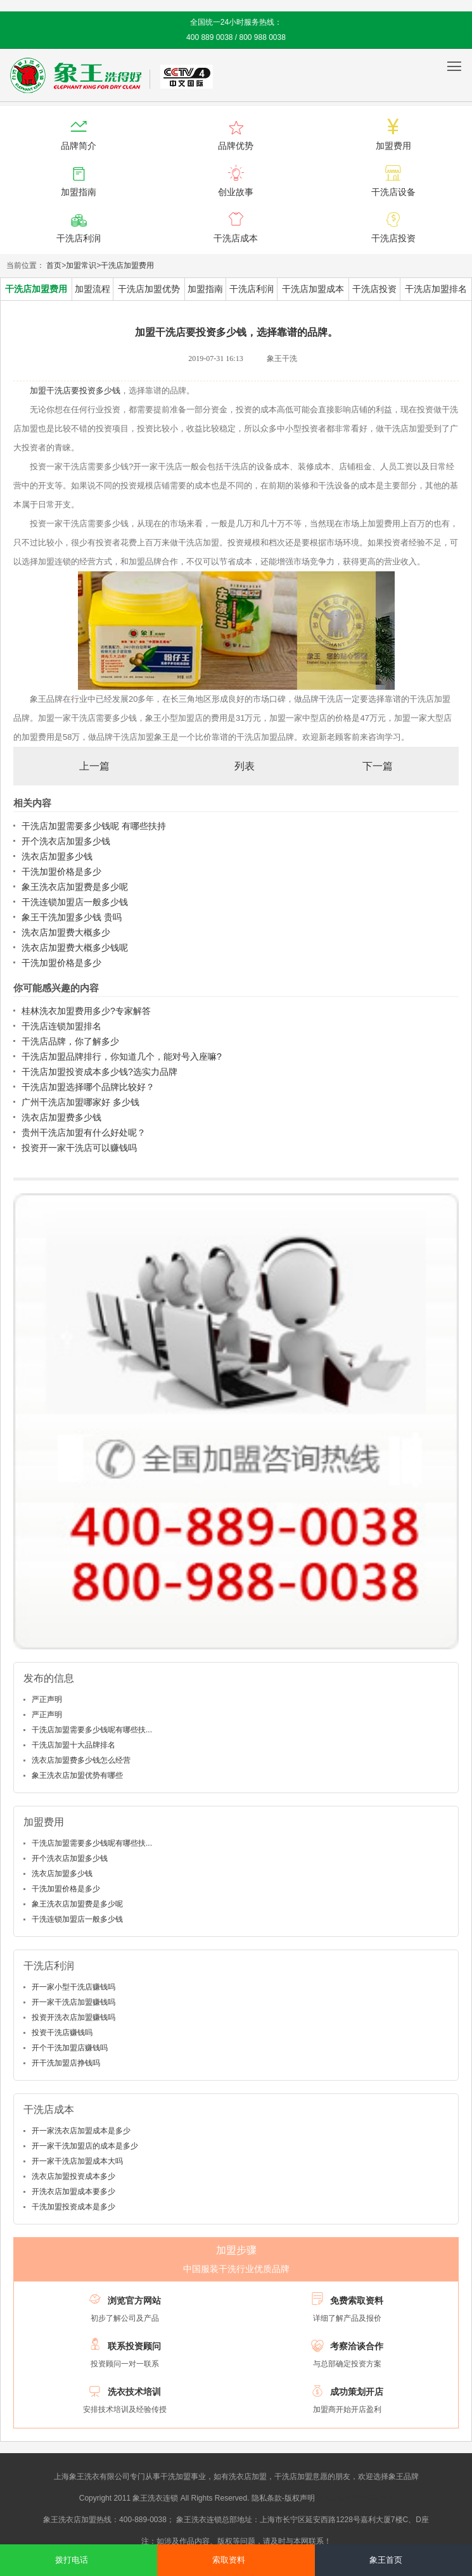 The height and width of the screenshot is (2576, 472). What do you see at coordinates (61, 1026) in the screenshot?
I see `干洗店连锁加盟排名` at bounding box center [61, 1026].